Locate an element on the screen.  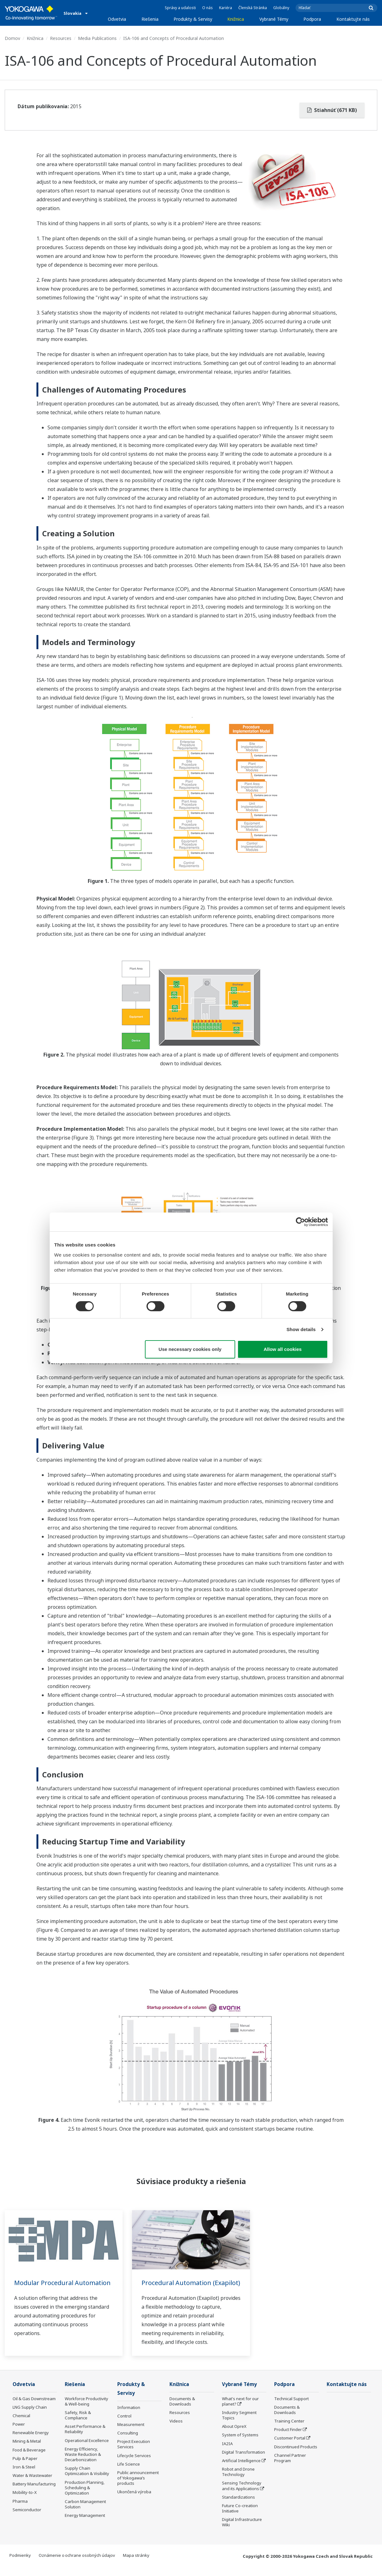
Show details is located at coordinates (301, 1329).